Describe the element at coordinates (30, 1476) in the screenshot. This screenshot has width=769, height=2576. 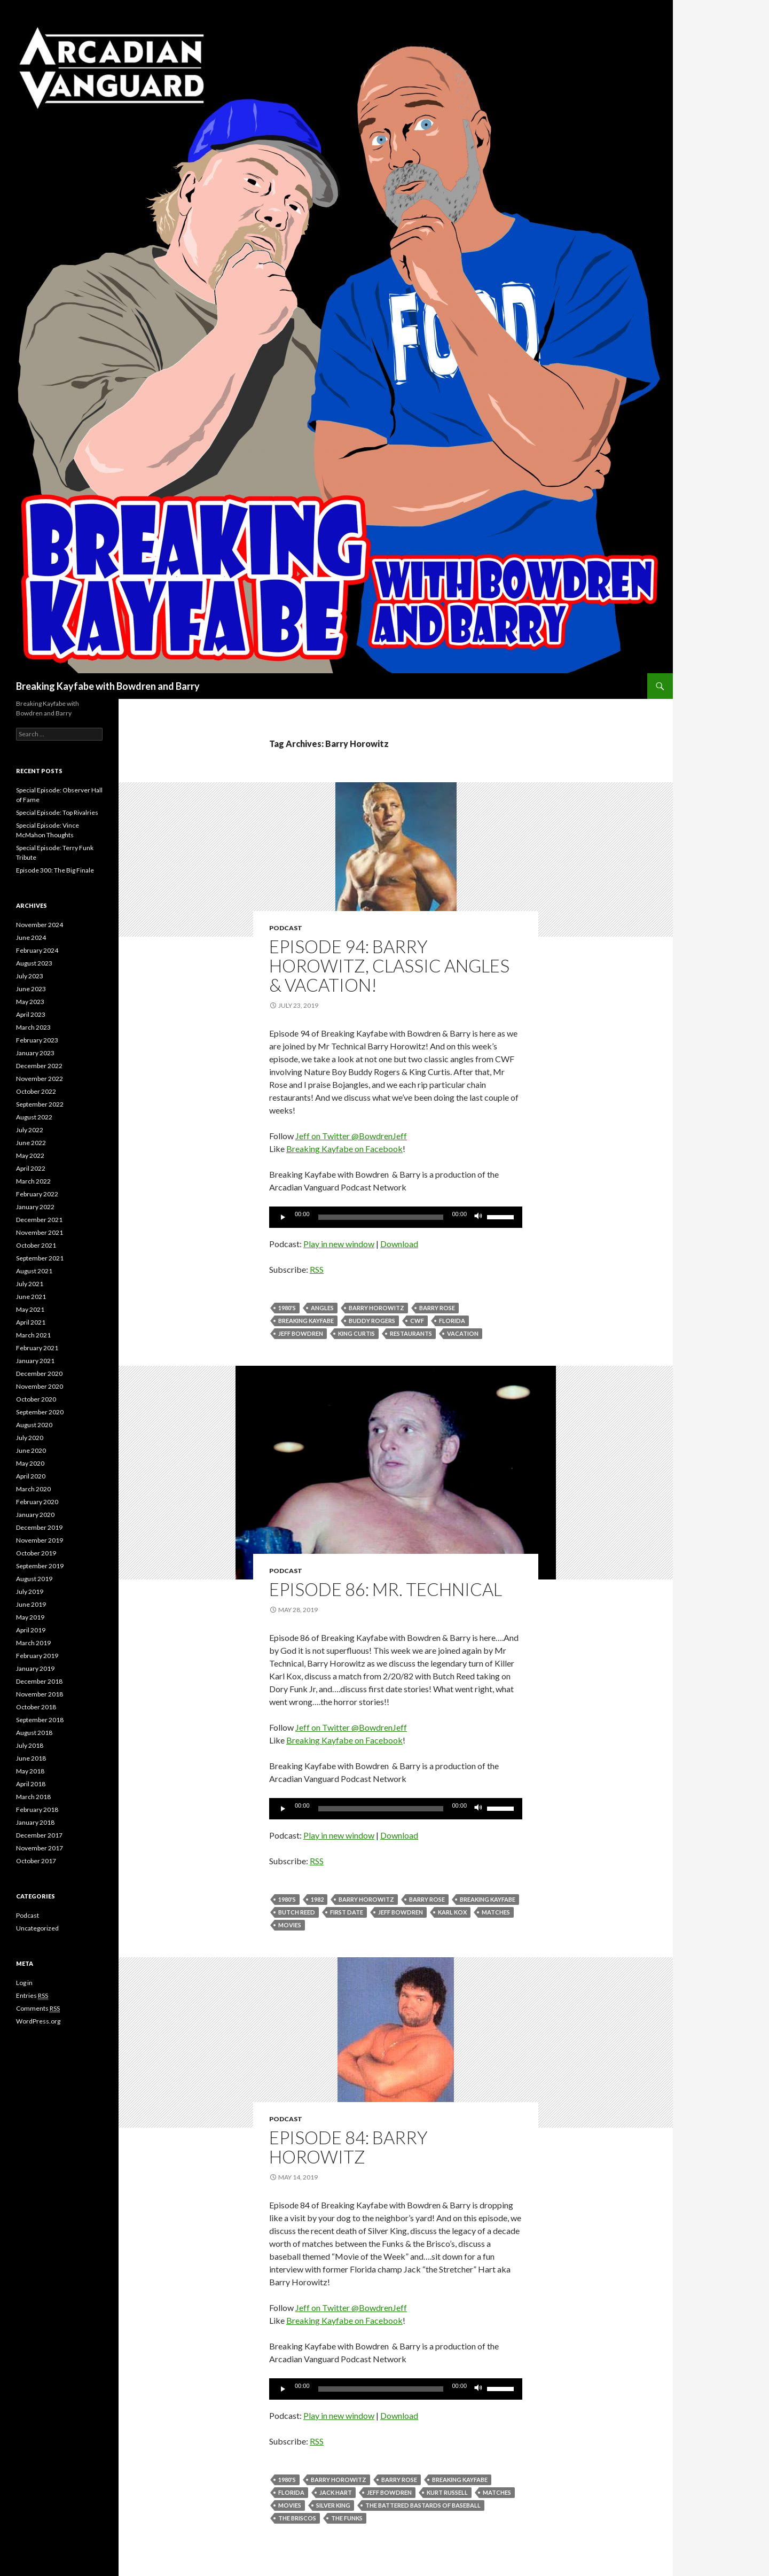
I see `April 2020` at that location.